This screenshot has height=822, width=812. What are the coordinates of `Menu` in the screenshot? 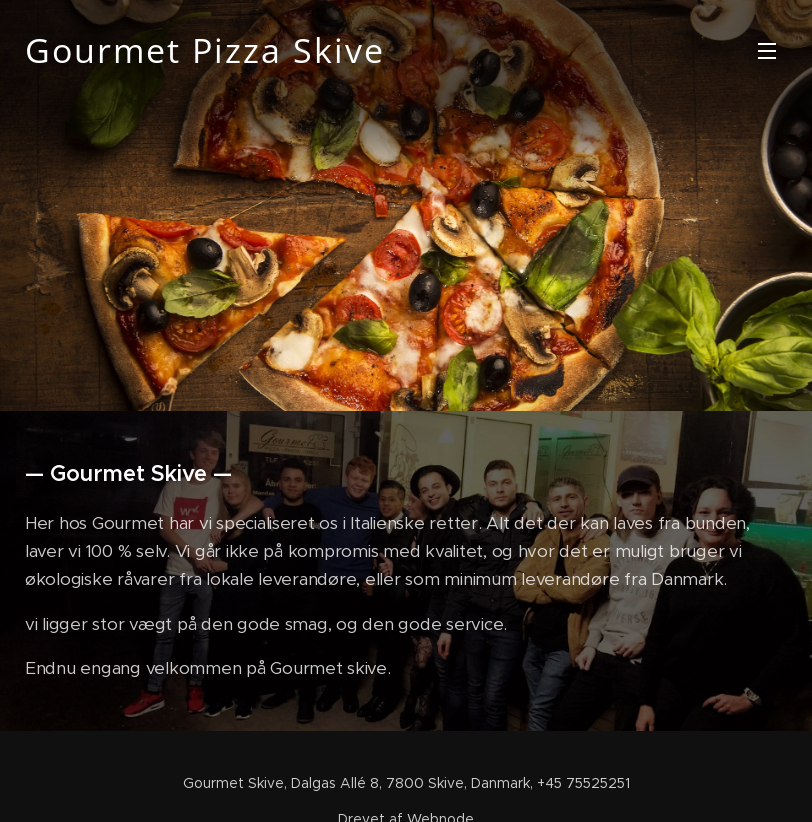 It's located at (767, 51).